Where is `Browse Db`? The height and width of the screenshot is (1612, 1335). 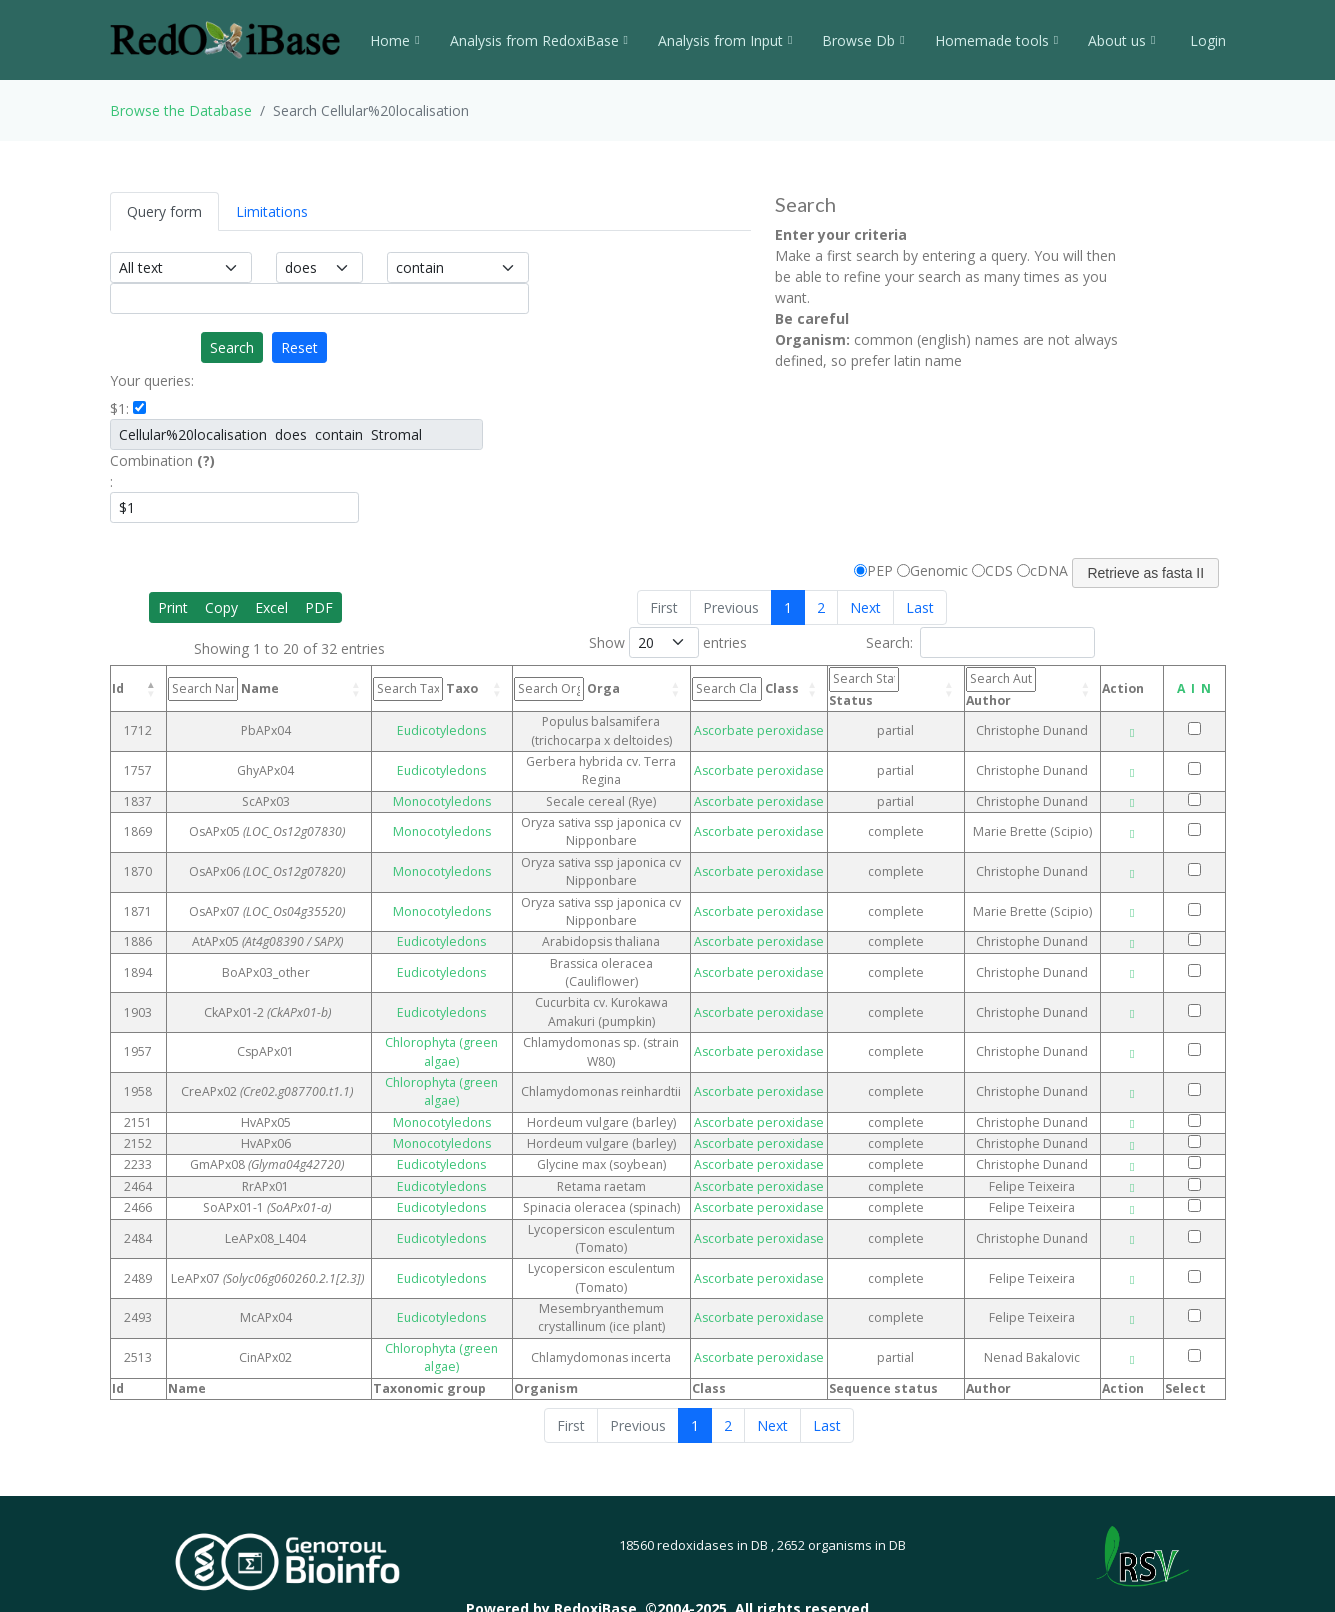 Browse Db is located at coordinates (863, 40).